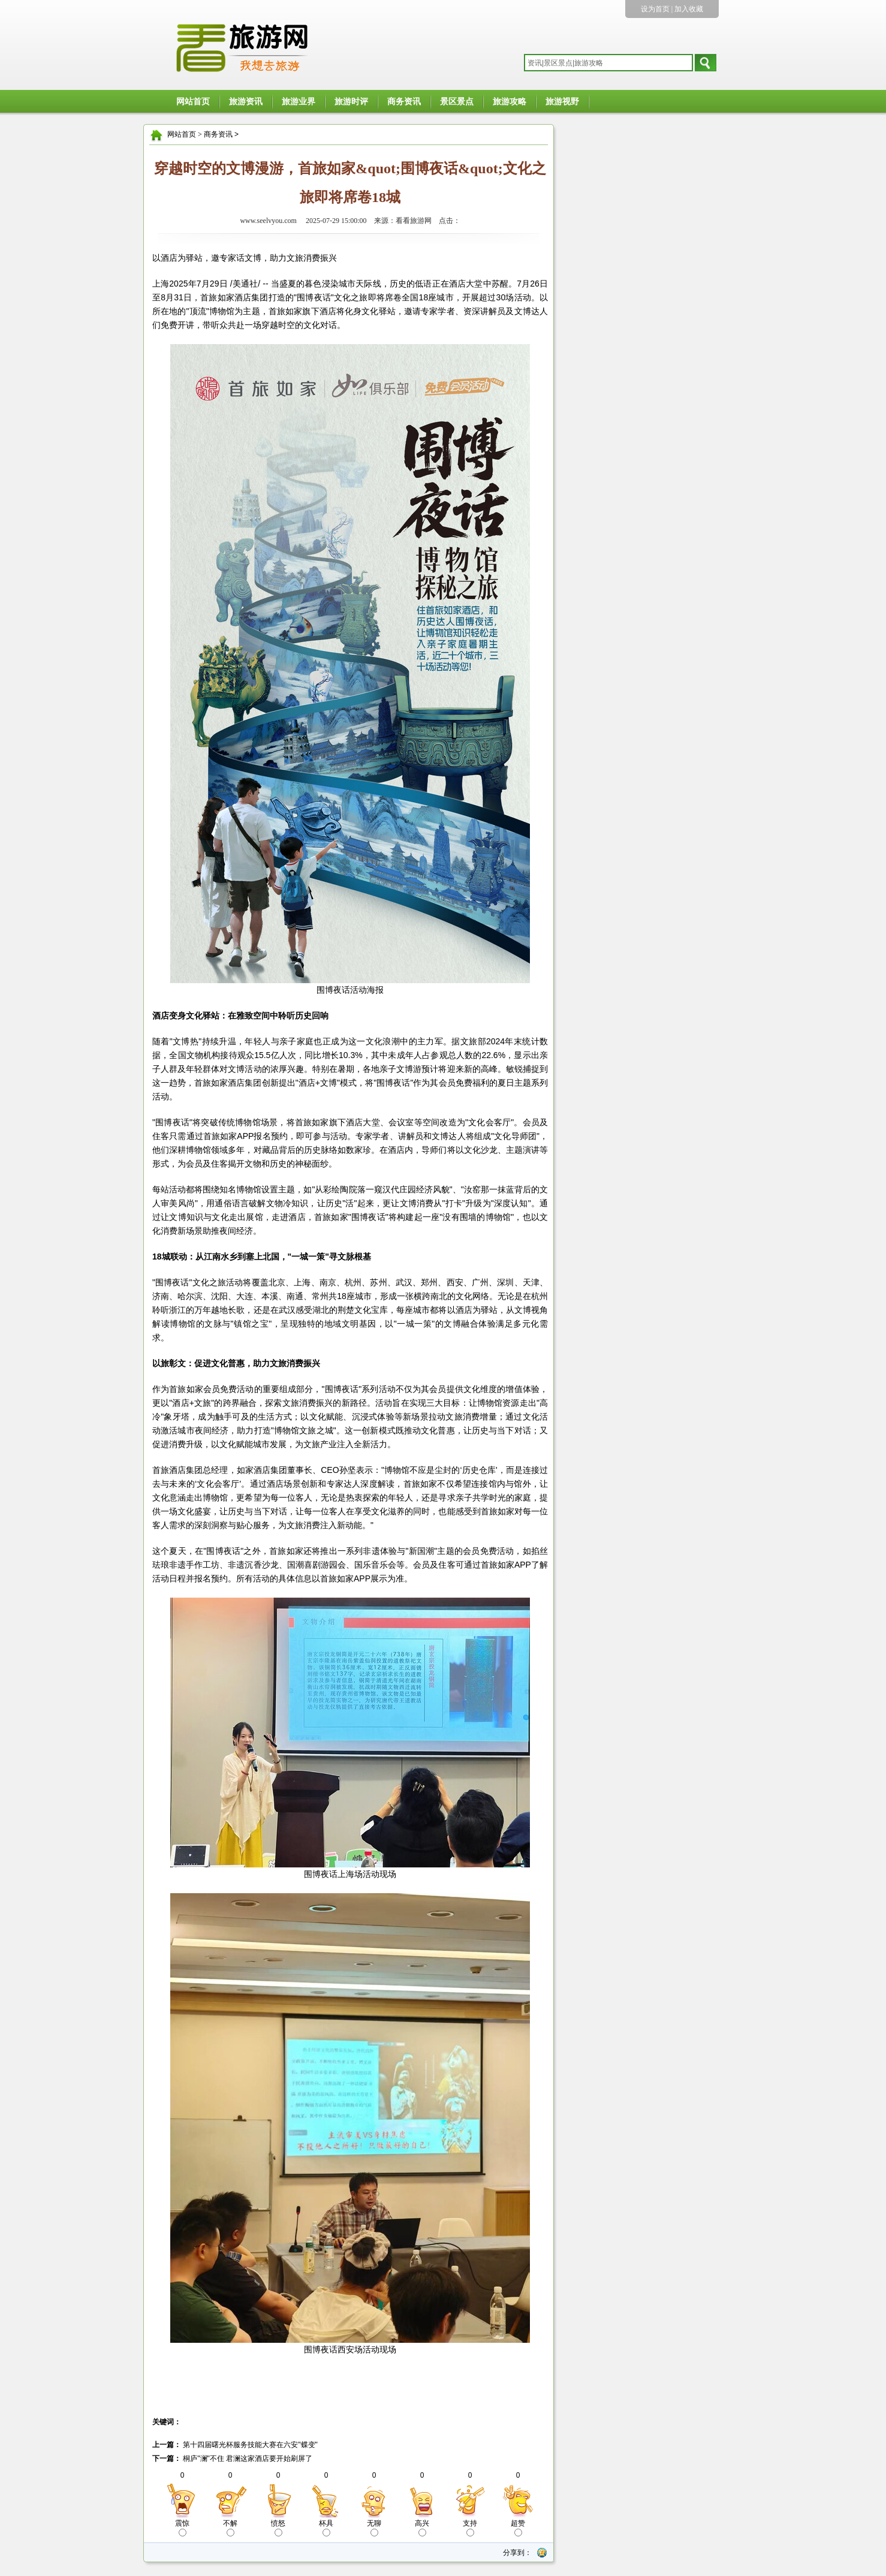 This screenshot has width=886, height=2576. What do you see at coordinates (655, 9) in the screenshot?
I see `设为首页` at bounding box center [655, 9].